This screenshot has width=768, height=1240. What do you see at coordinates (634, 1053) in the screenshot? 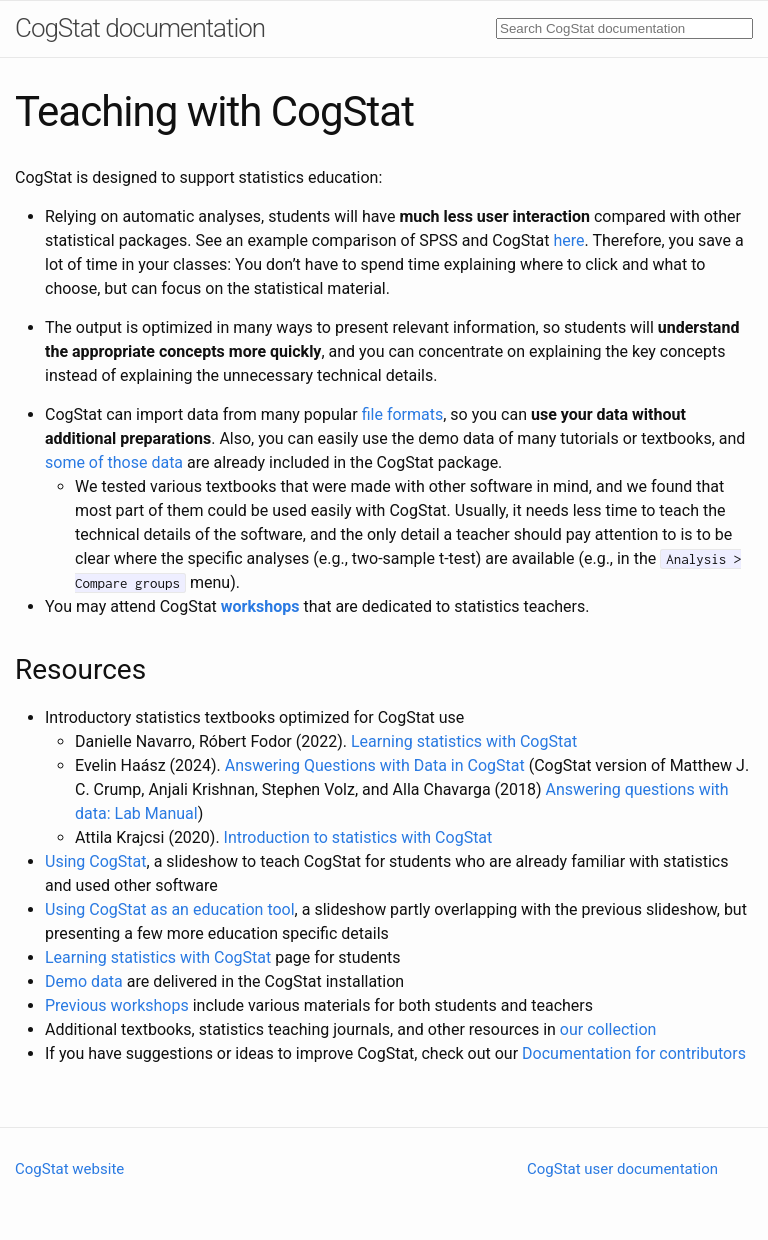
I see `Documentation for contributors` at bounding box center [634, 1053].